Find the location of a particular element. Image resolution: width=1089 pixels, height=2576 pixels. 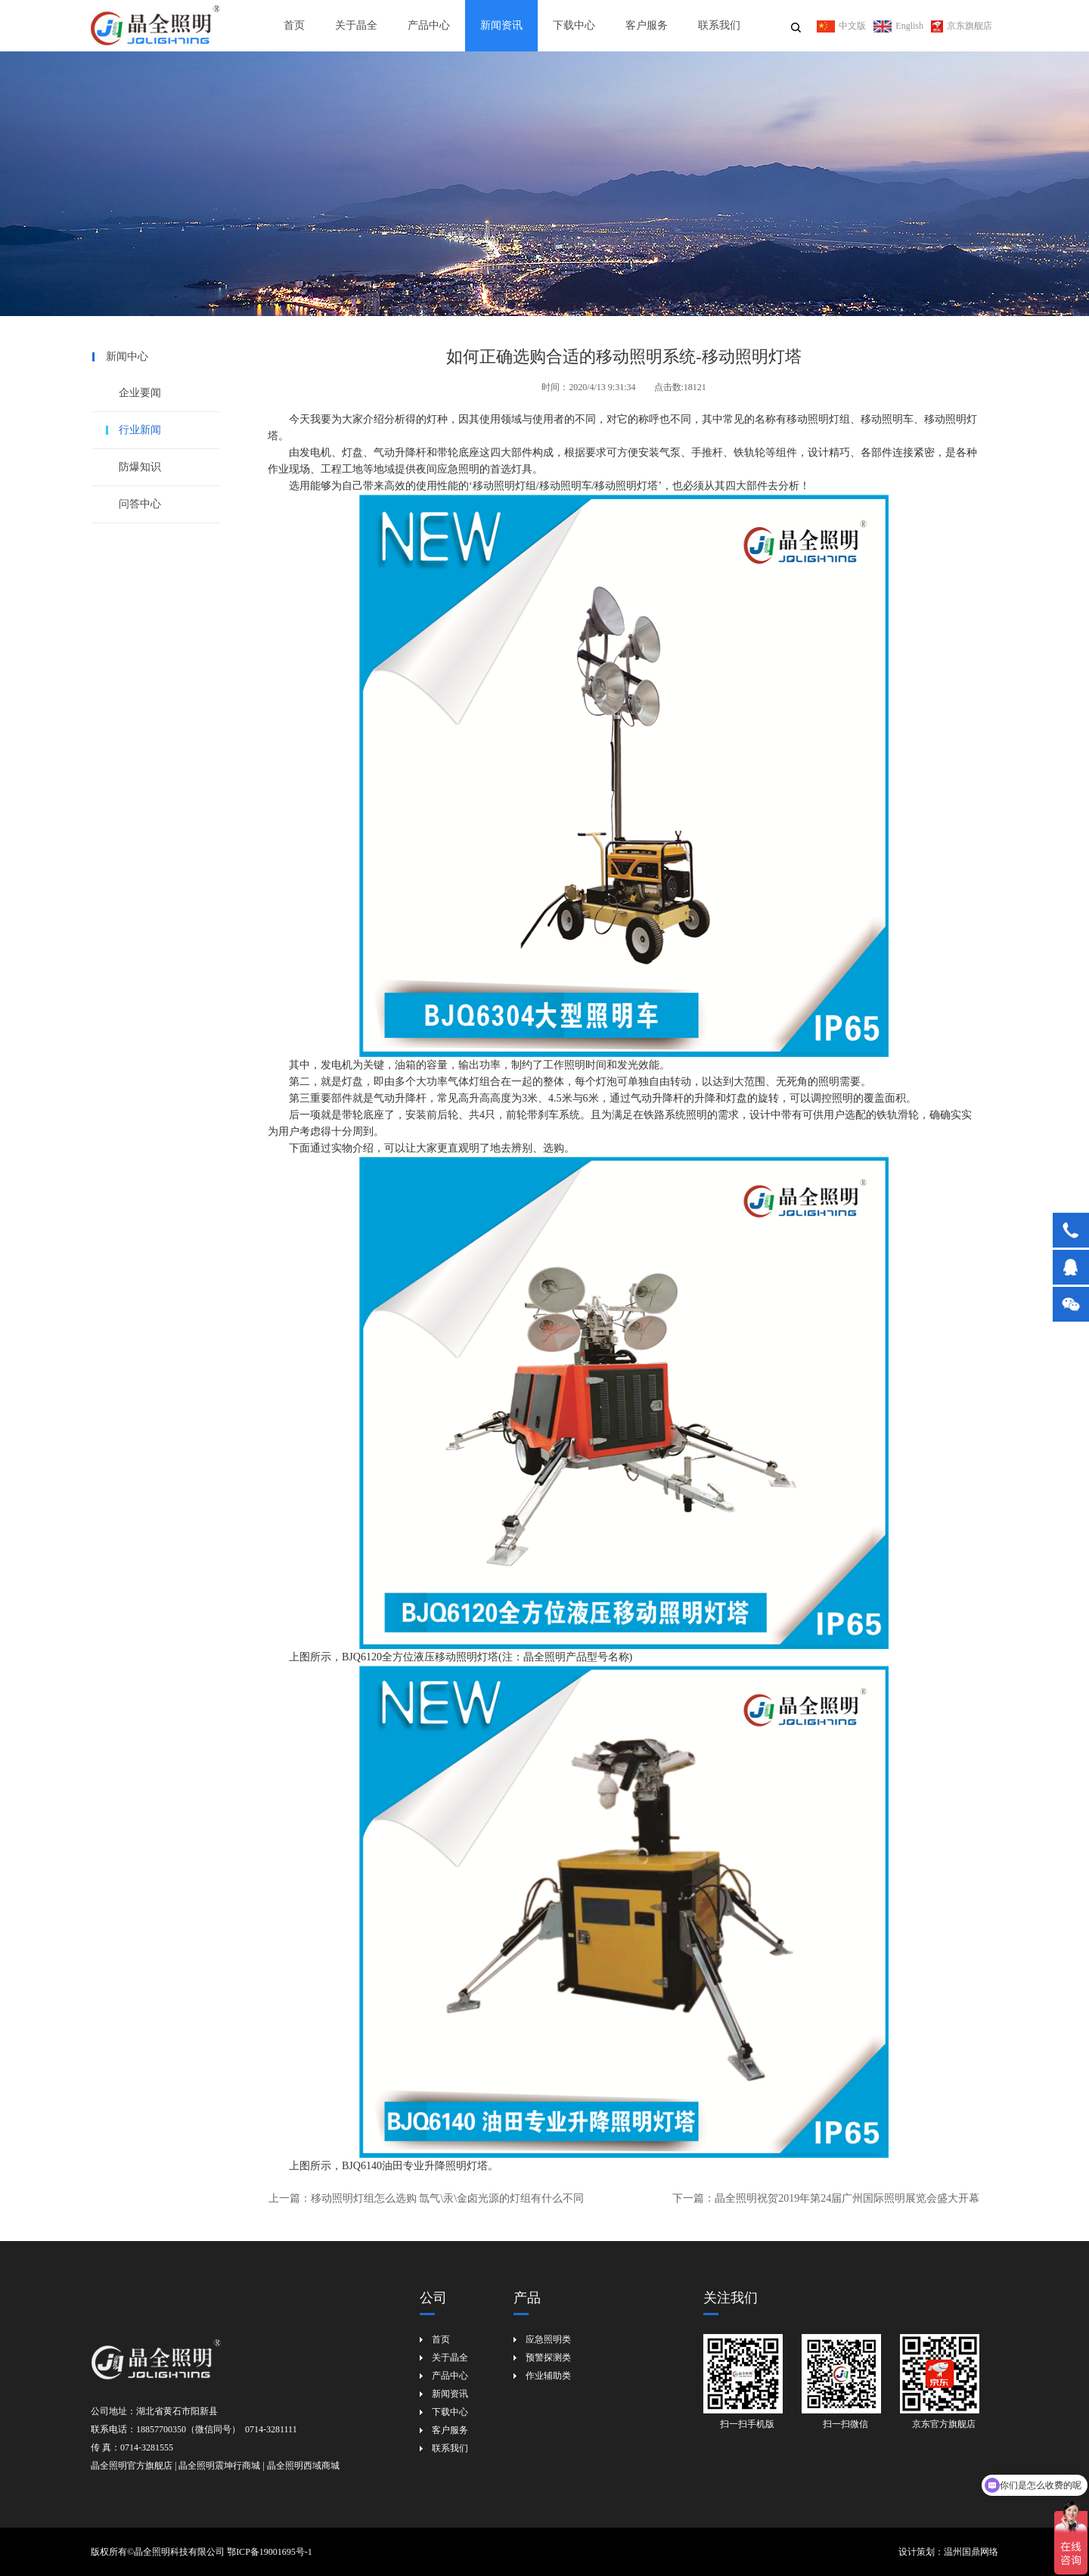

防爆知识 is located at coordinates (140, 467).